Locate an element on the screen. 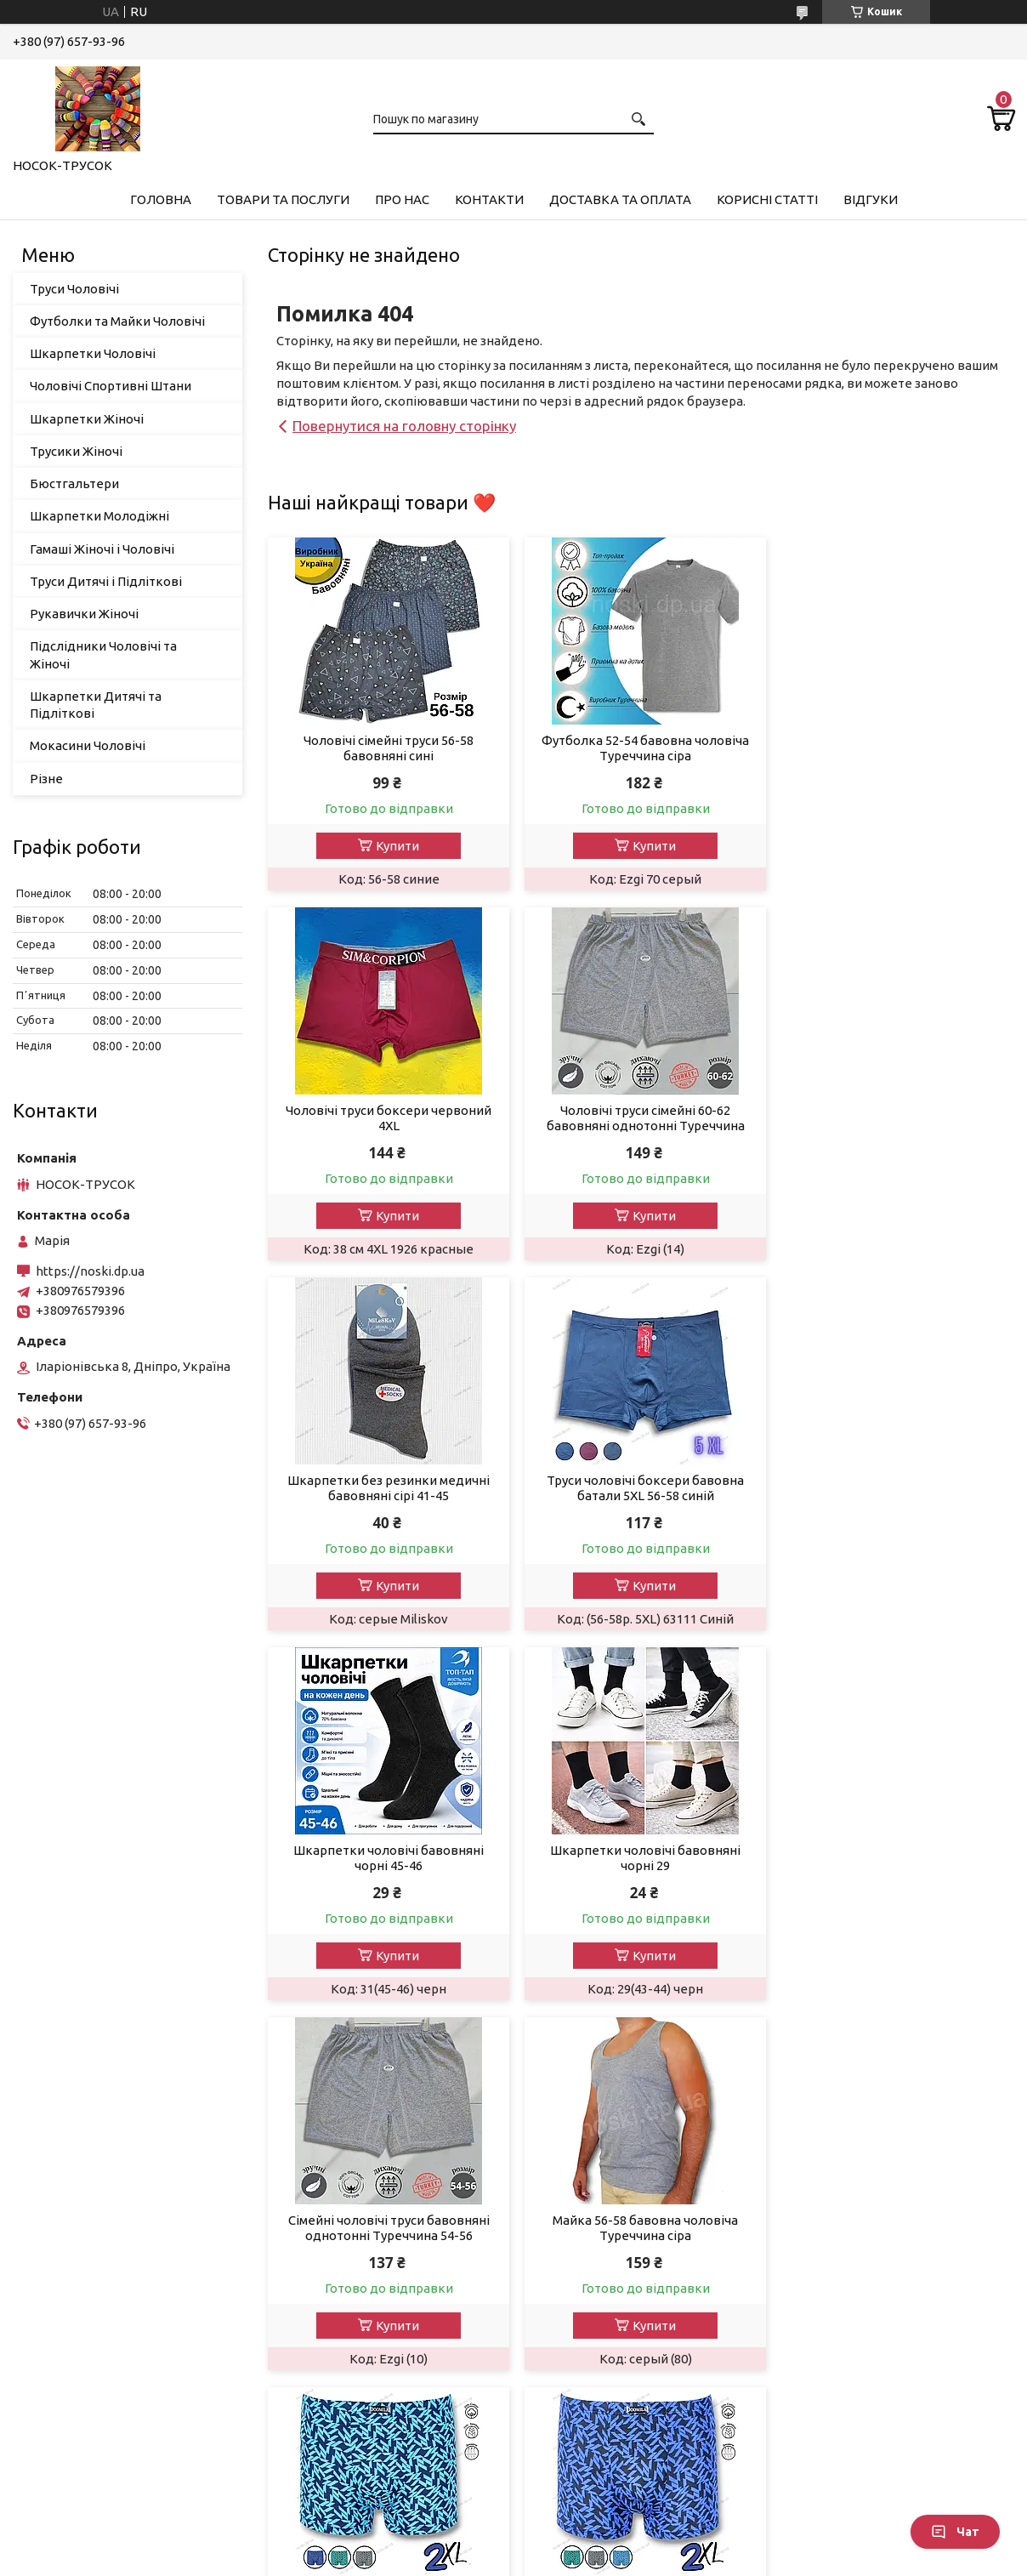 The height and width of the screenshot is (2576, 1027). Про нас is located at coordinates (402, 199).